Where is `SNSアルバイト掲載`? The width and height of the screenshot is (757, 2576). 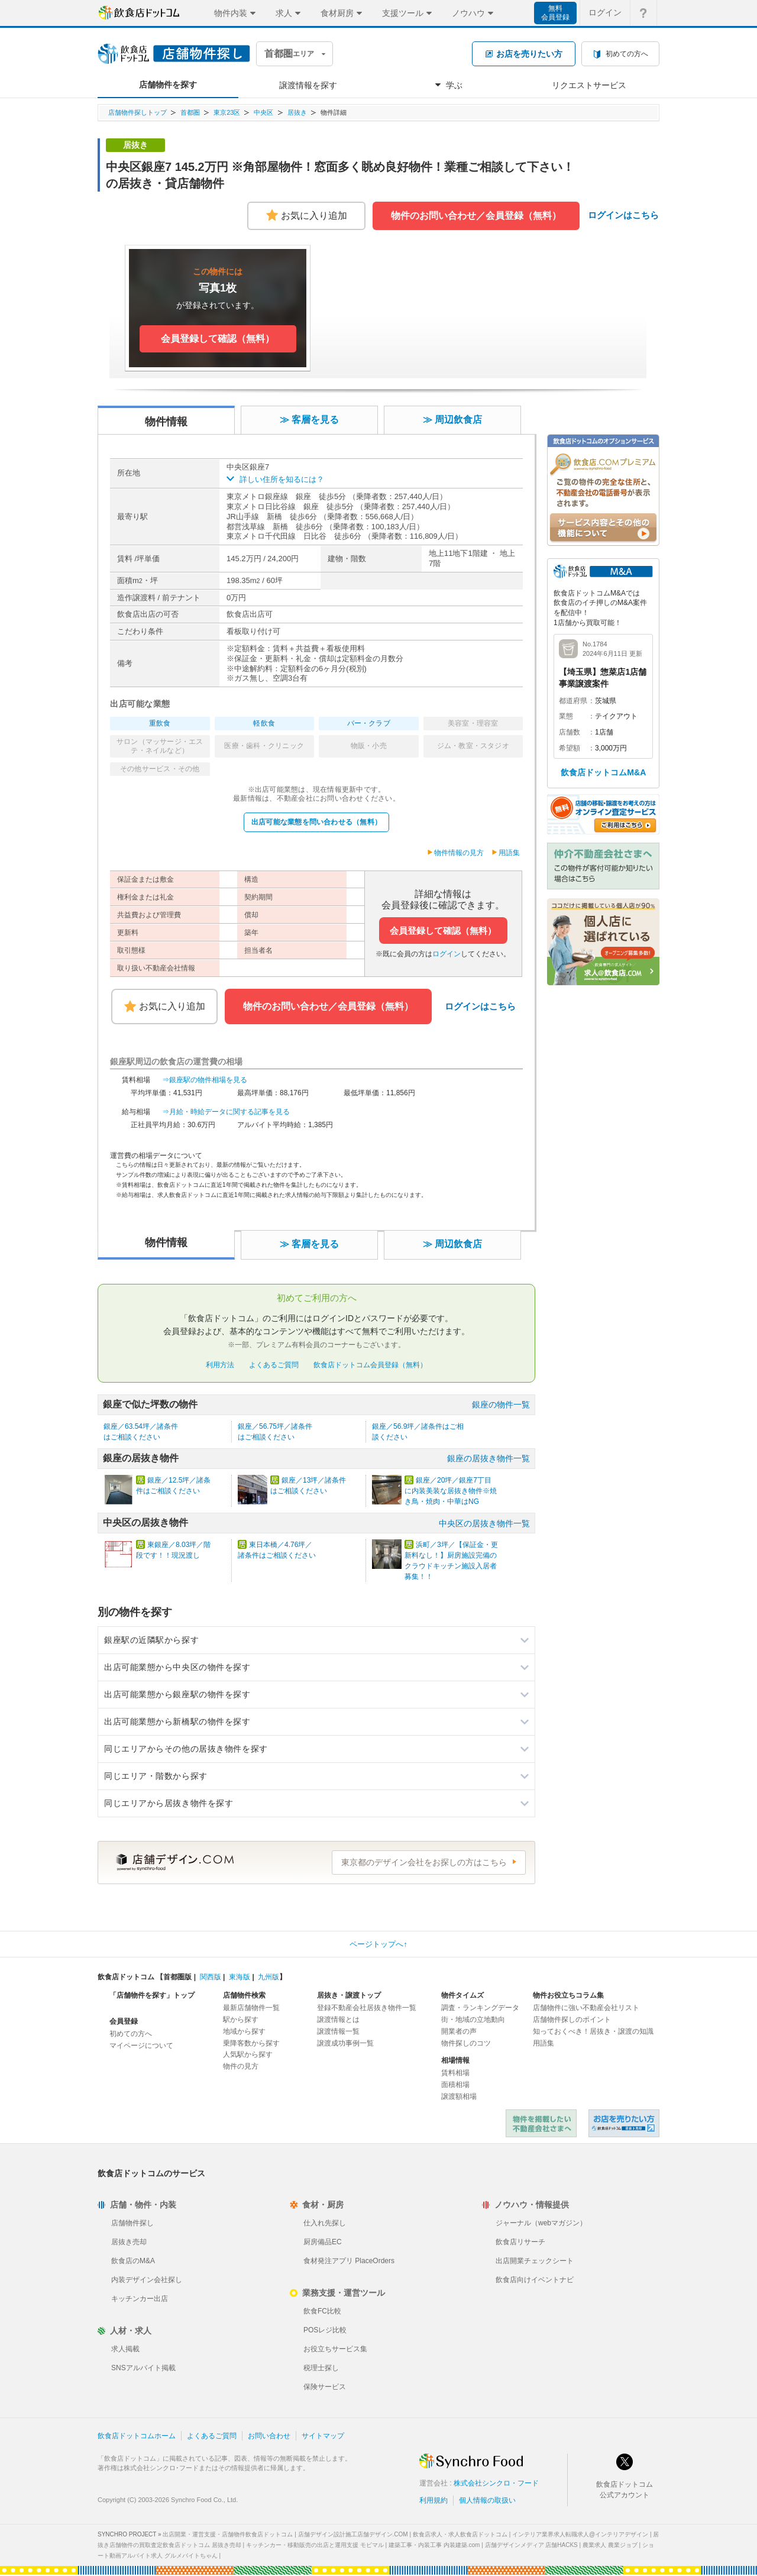 SNSアルバイト掲載 is located at coordinates (143, 2368).